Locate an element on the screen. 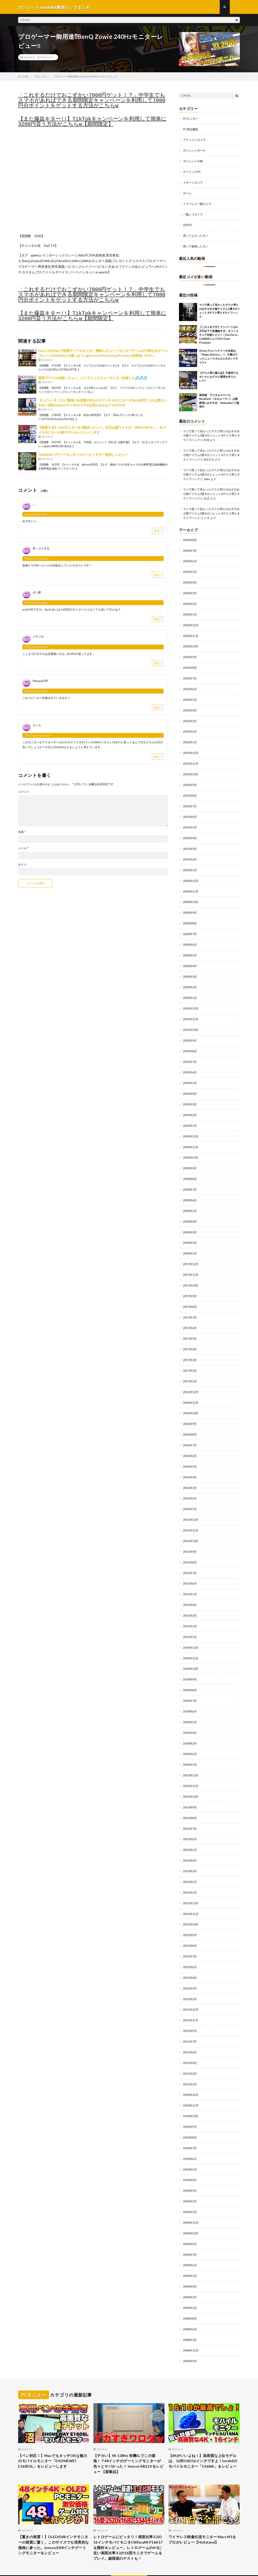 The image size is (258, 2576). 2015年6月 is located at coordinates (190, 1561).